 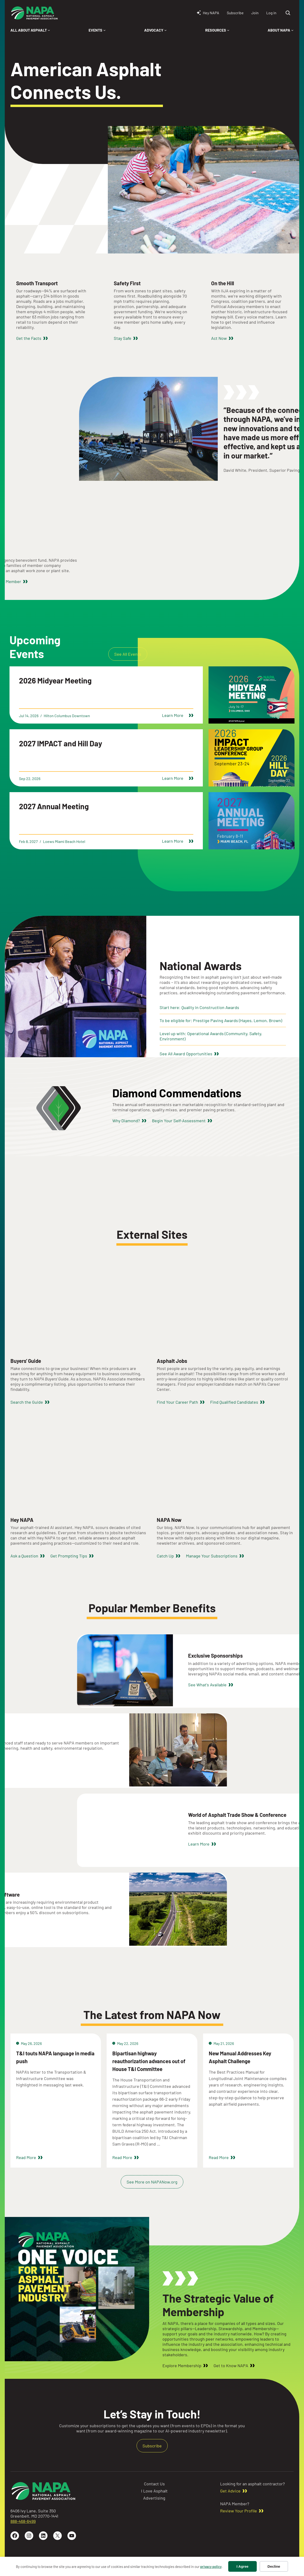 What do you see at coordinates (60, 743) in the screenshot?
I see `2027 IMPACT and Hill Day` at bounding box center [60, 743].